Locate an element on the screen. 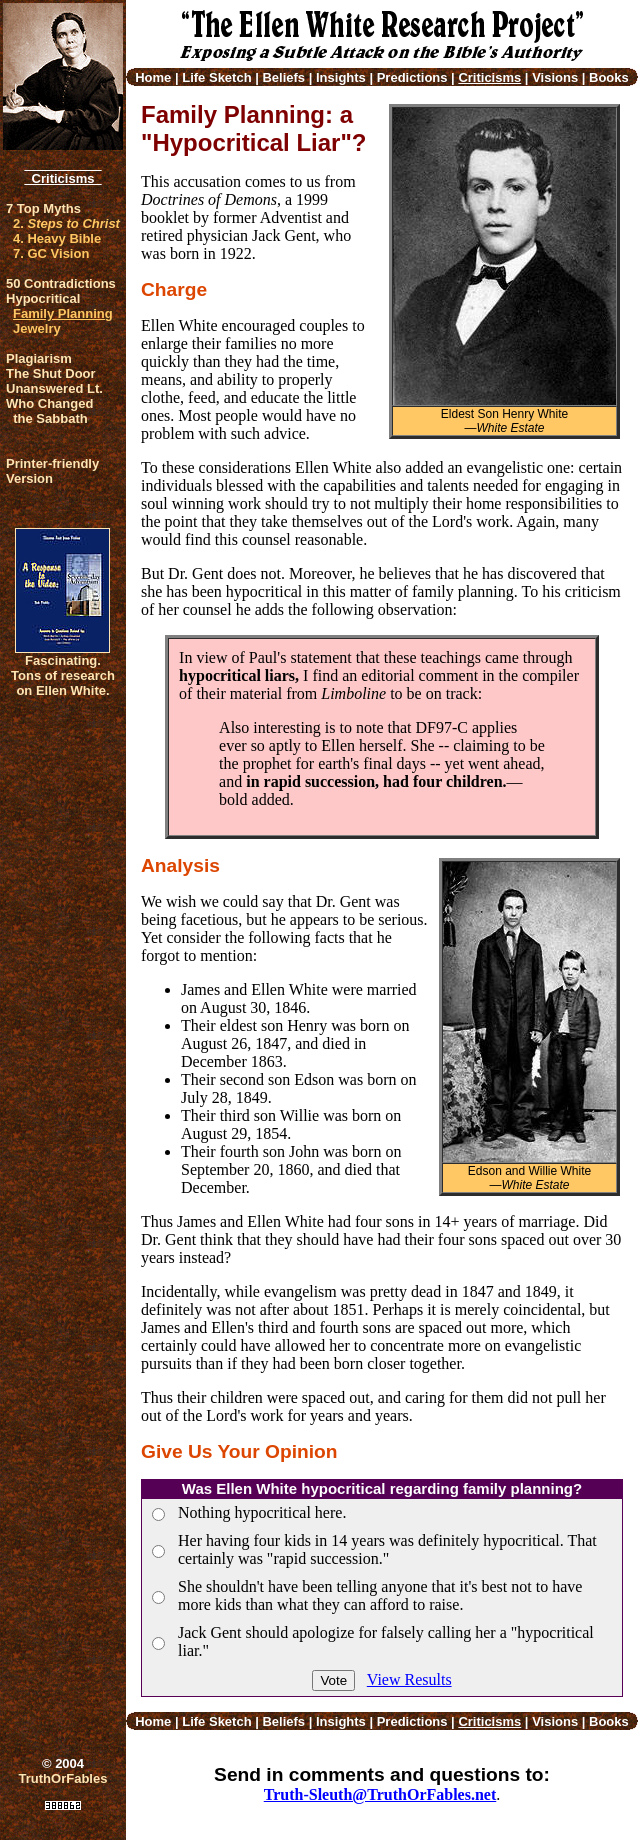  50 Contradictions is located at coordinates (61, 283).